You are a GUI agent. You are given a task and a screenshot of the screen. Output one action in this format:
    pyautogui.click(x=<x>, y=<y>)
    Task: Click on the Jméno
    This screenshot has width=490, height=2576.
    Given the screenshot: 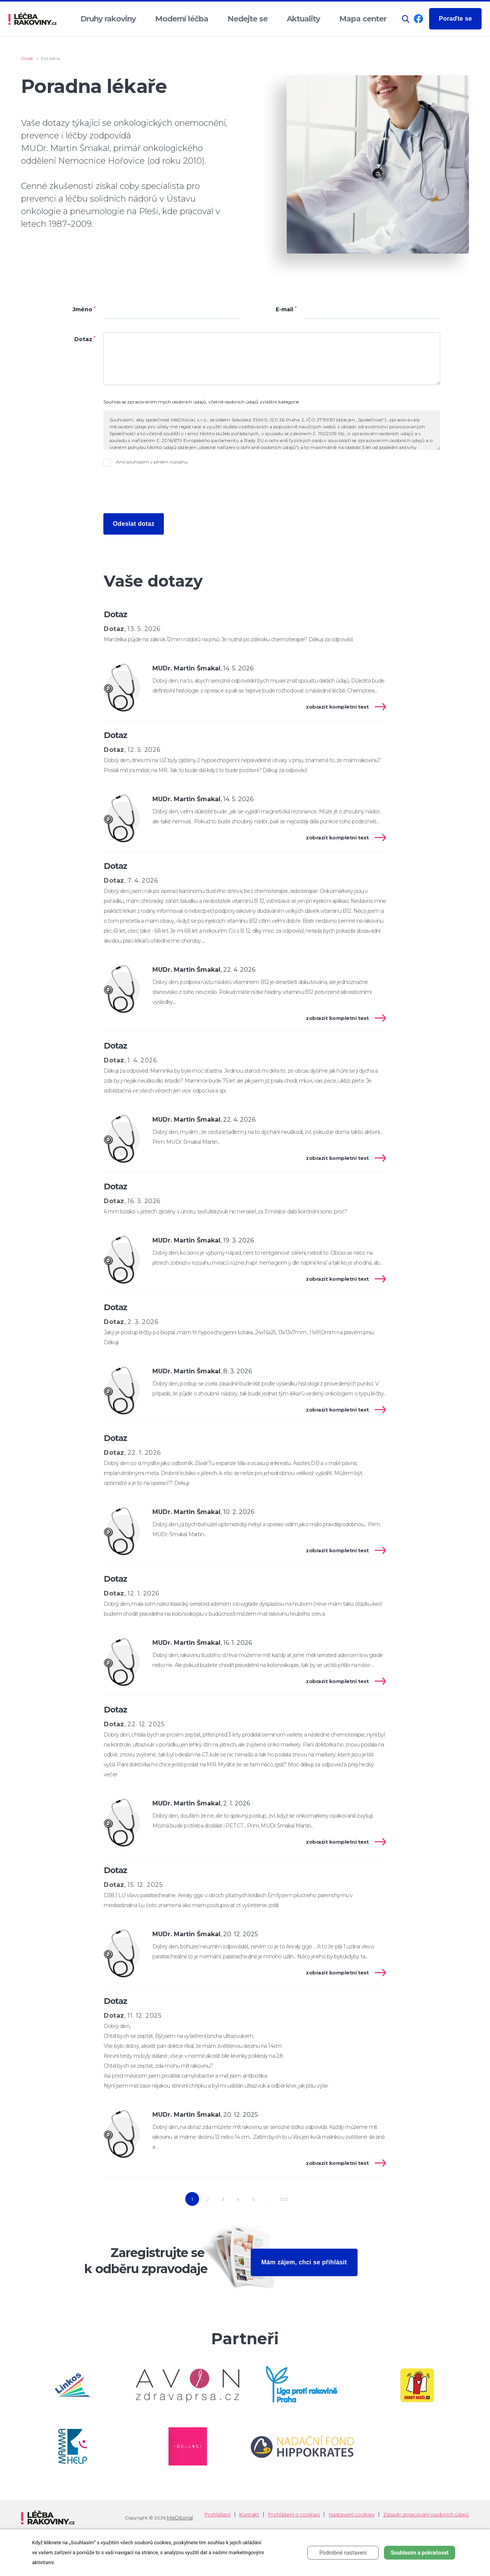 What is the action you would take?
    pyautogui.click(x=84, y=309)
    